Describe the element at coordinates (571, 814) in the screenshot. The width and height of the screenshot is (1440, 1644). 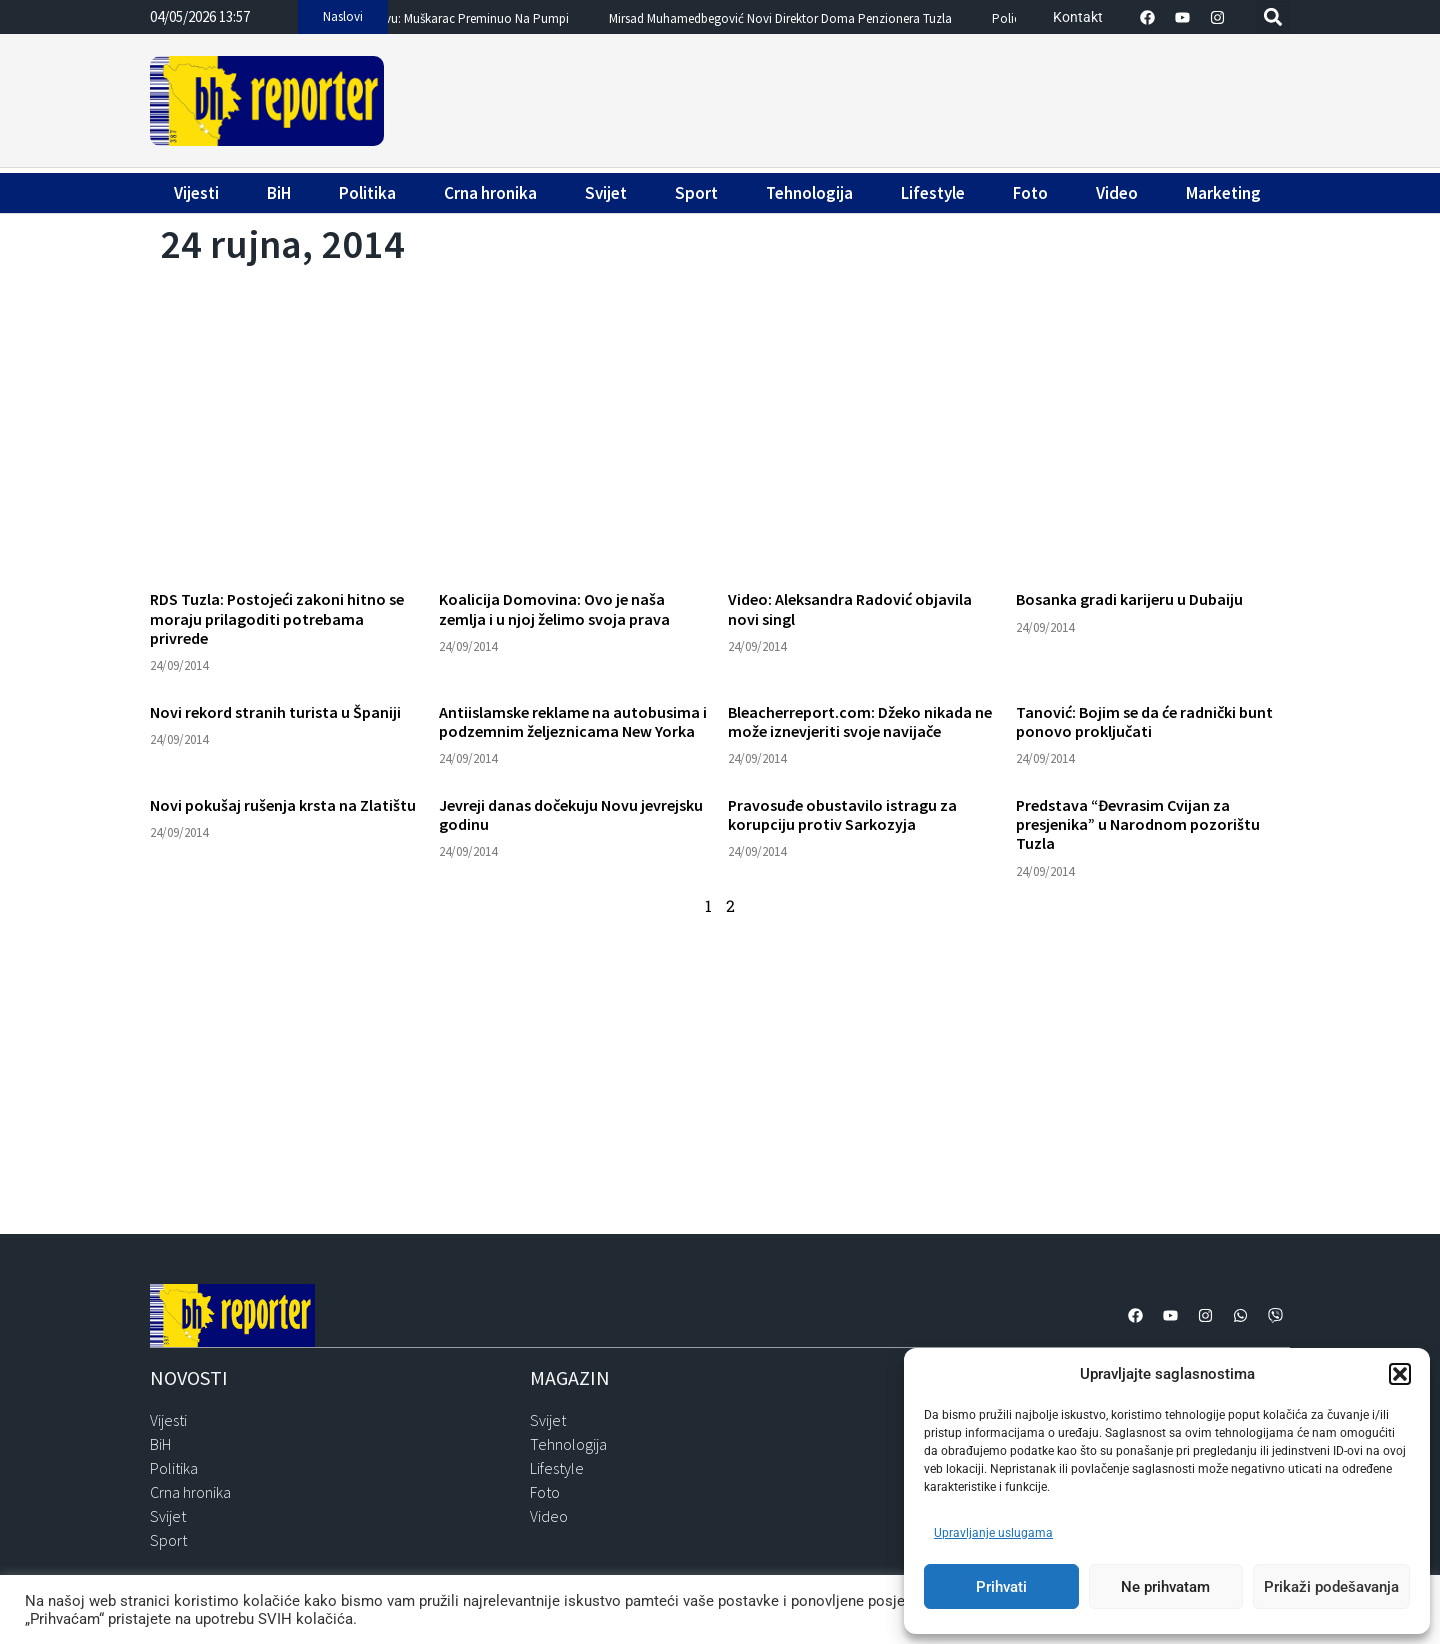
I see `Jevreji danas dočekuju Novu jevrejsku godinu` at that location.